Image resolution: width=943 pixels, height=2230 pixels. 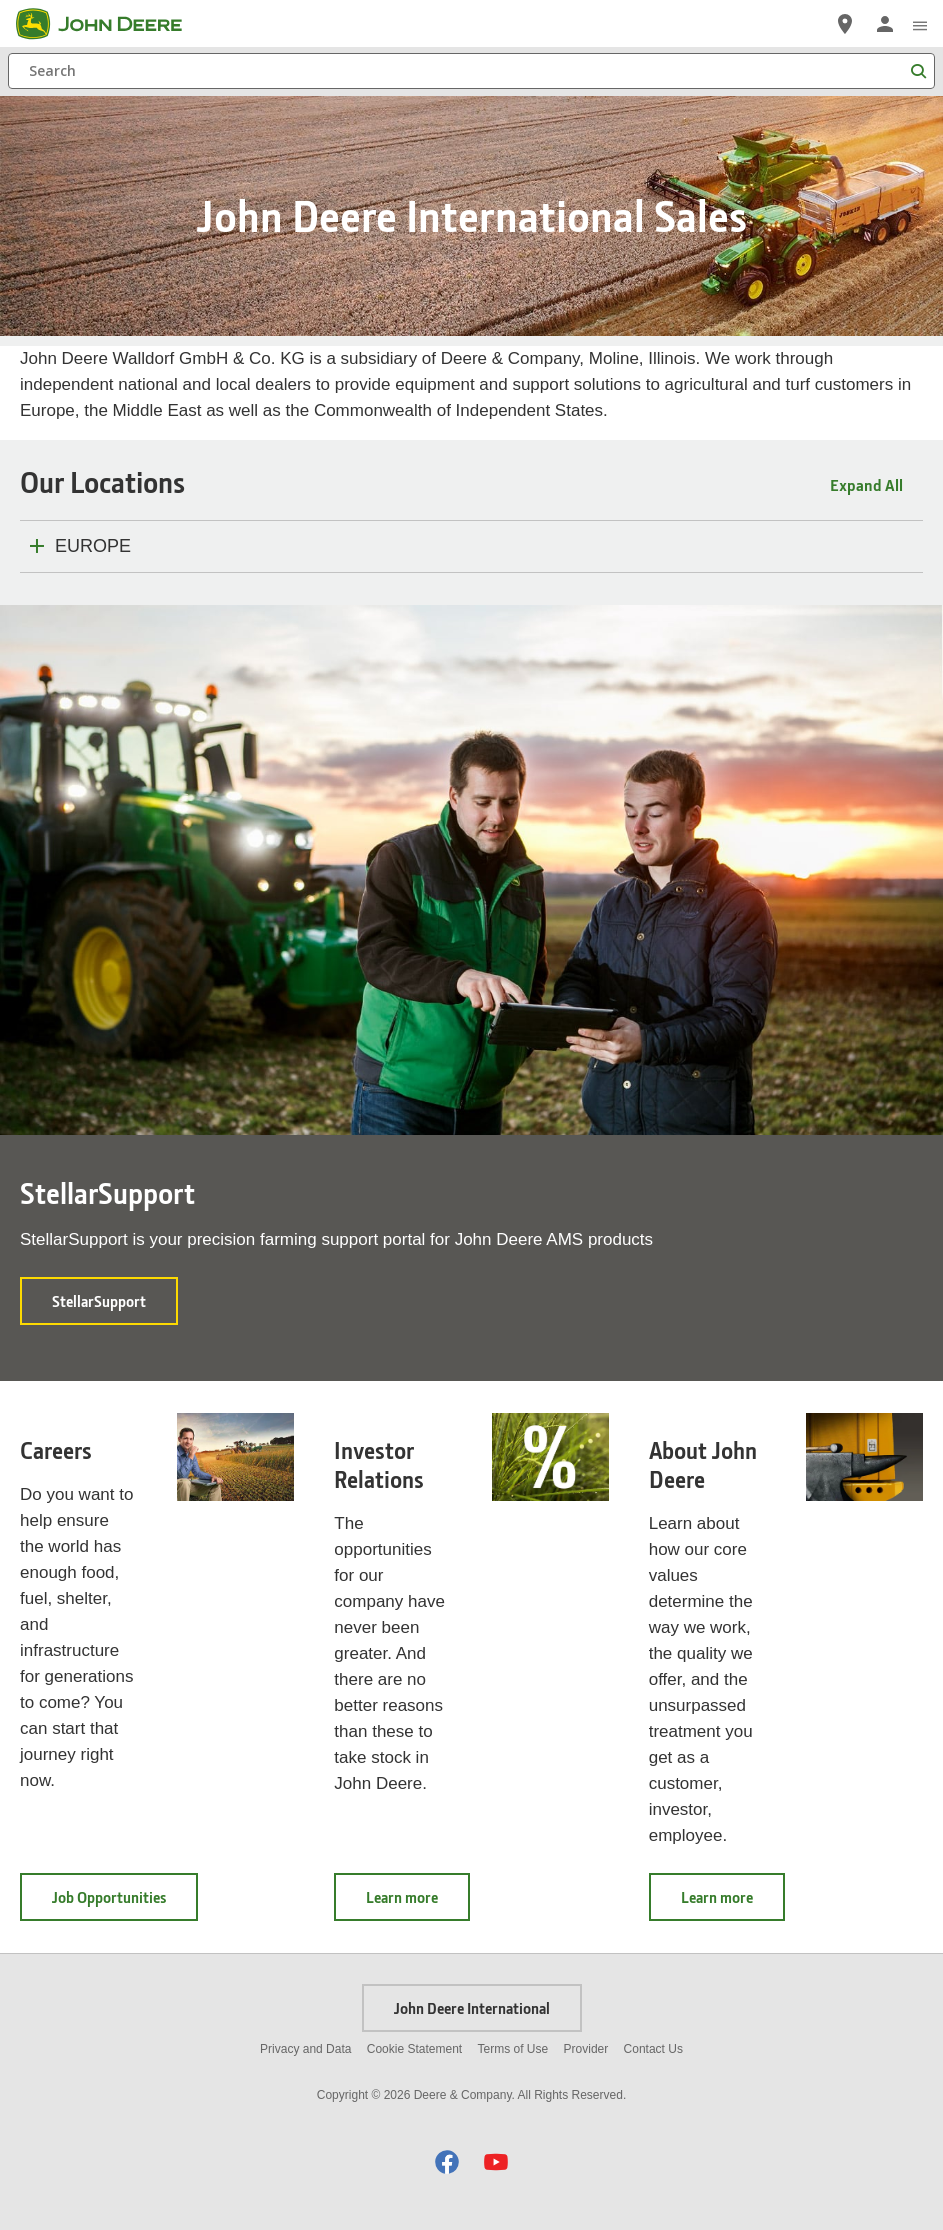 What do you see at coordinates (414, 2049) in the screenshot?
I see `Cookie Statement` at bounding box center [414, 2049].